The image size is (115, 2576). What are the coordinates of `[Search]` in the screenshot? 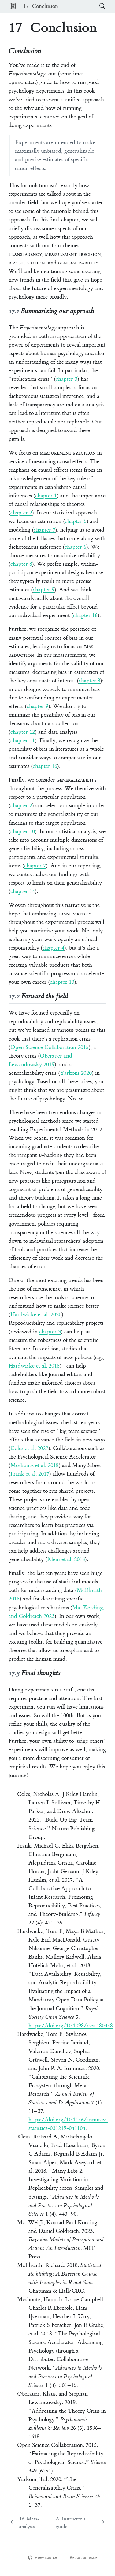 It's located at (96, 6).